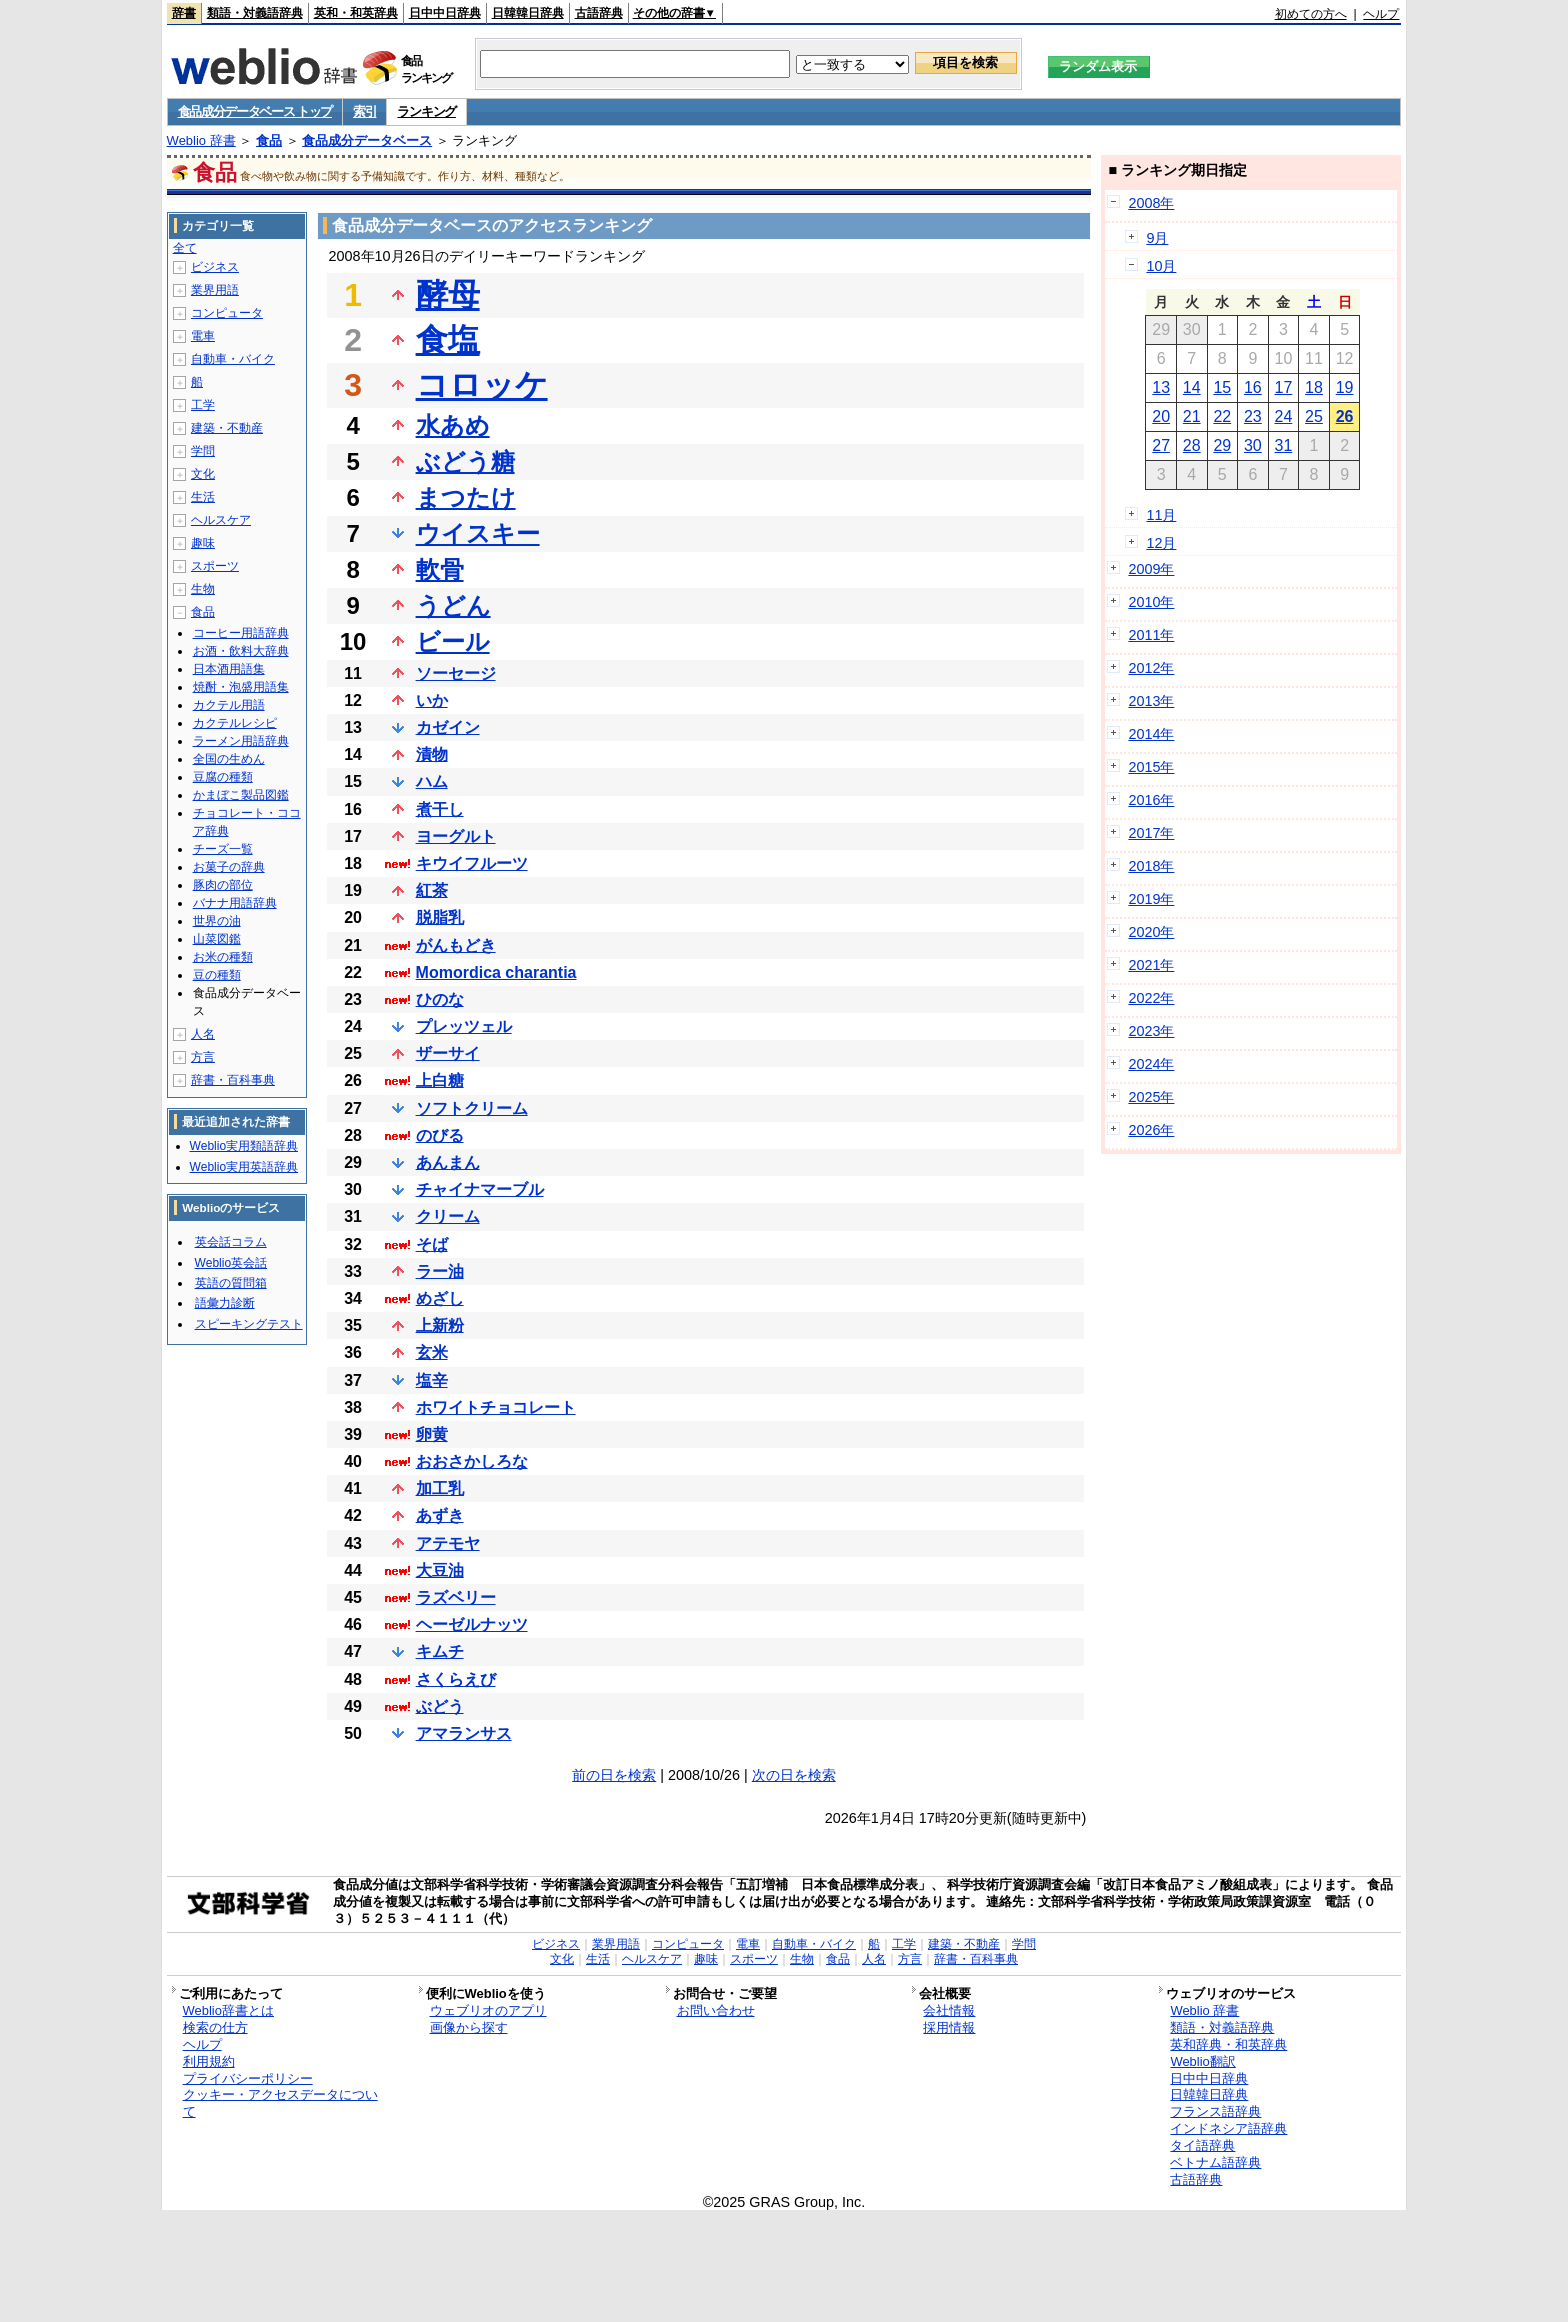 This screenshot has width=1568, height=2322. I want to click on 業界用語, so click(215, 290).